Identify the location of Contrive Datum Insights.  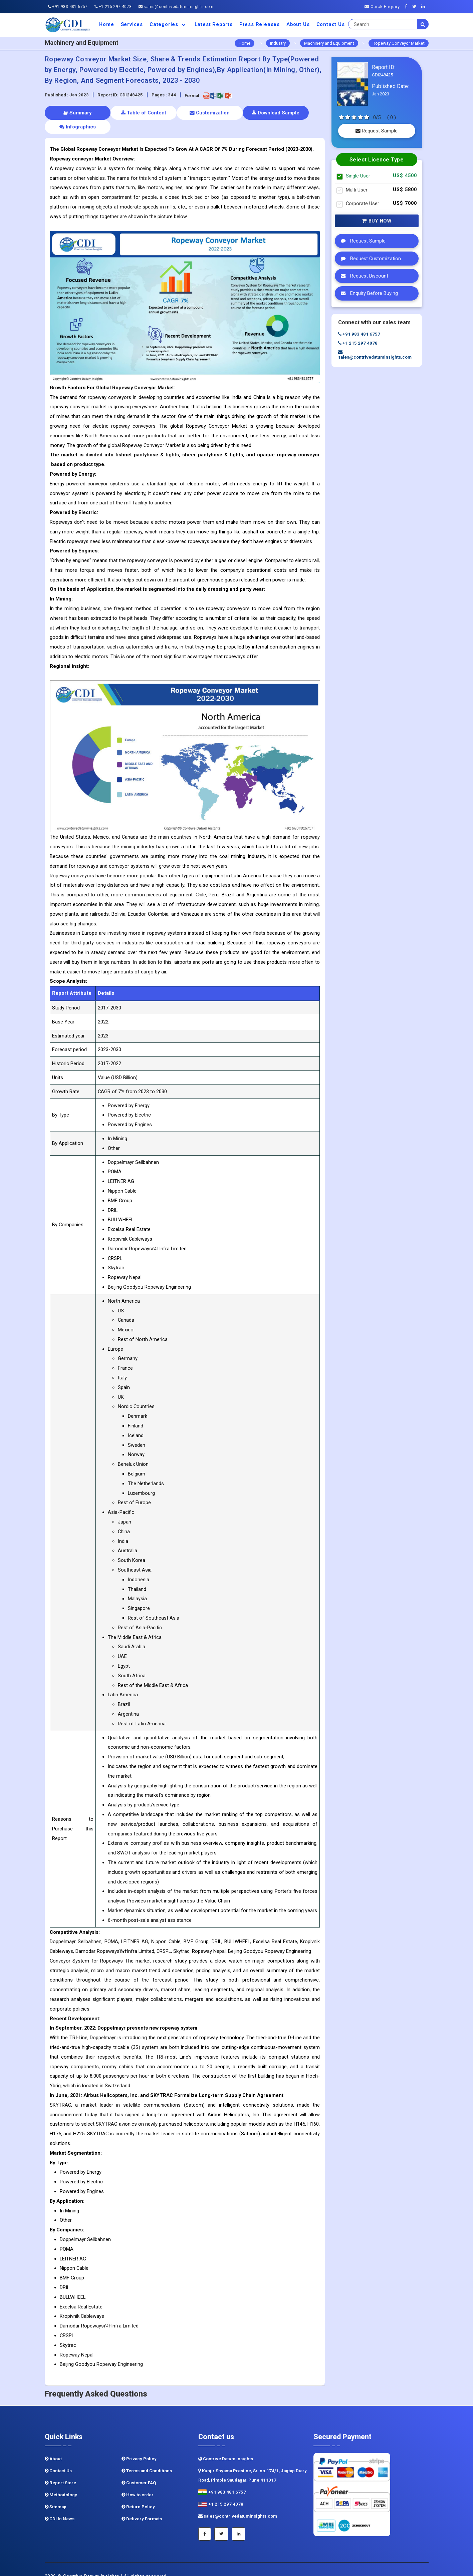
(225, 2444).